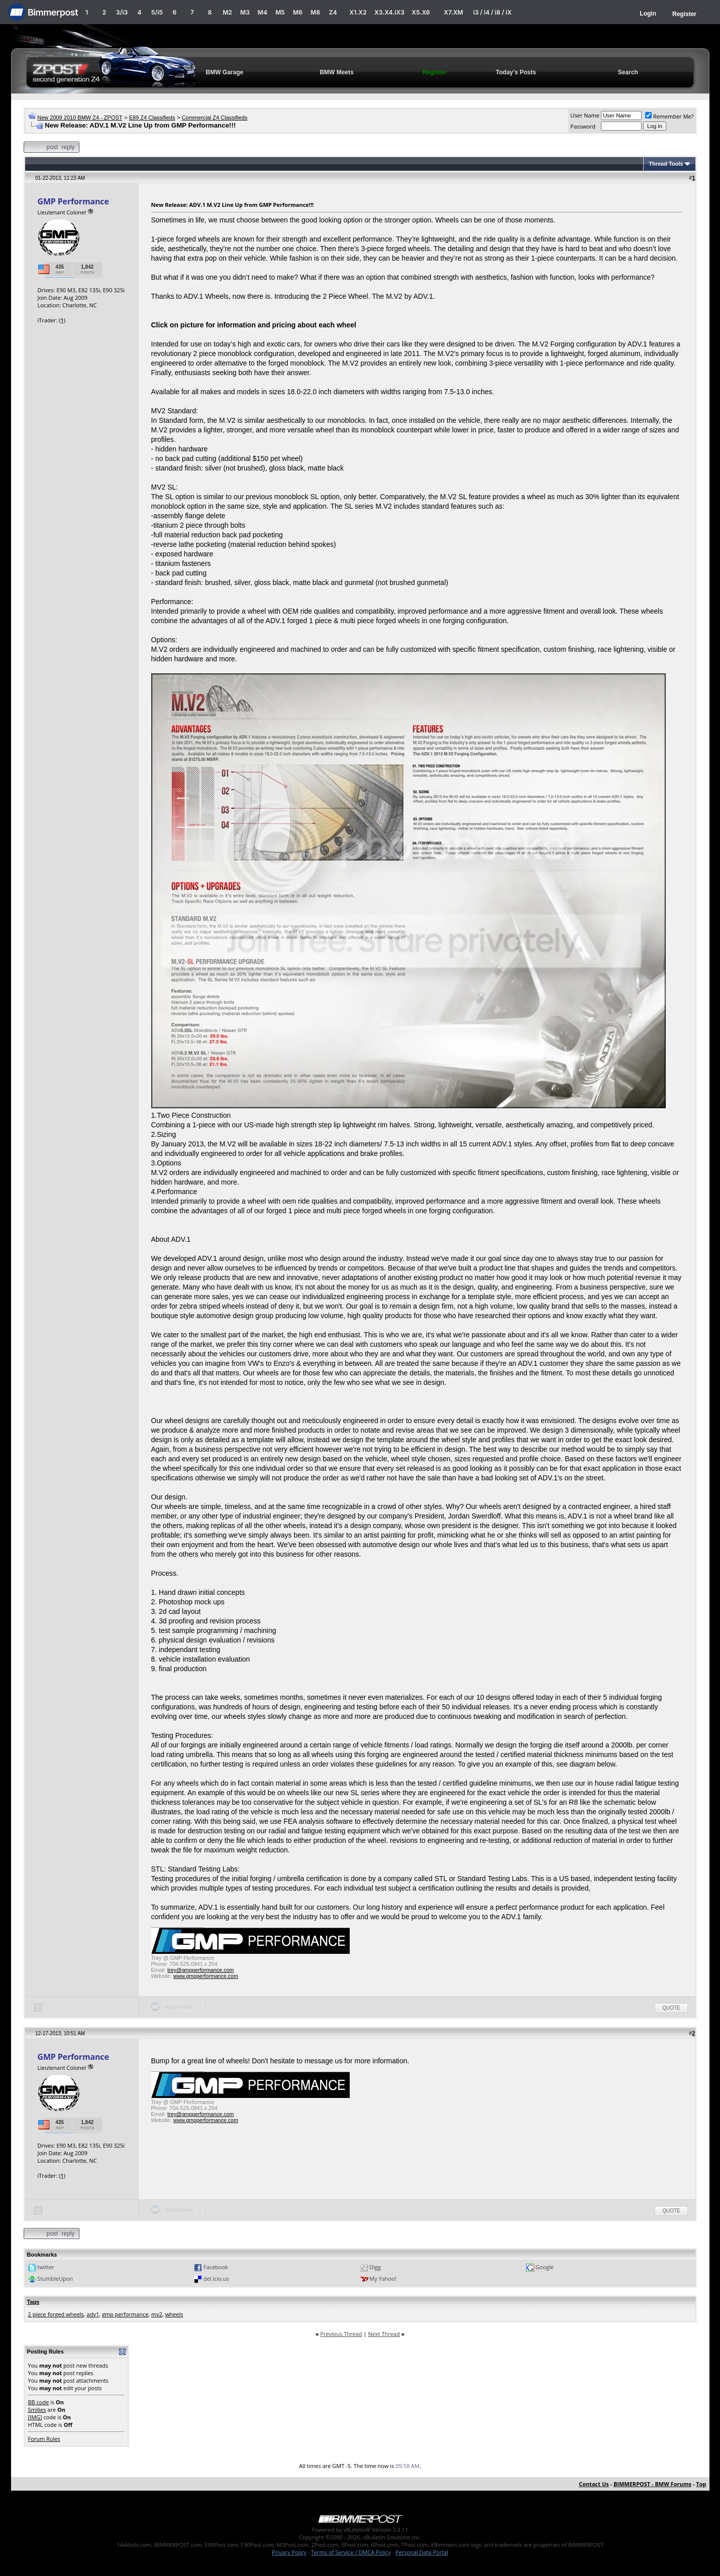  Describe the element at coordinates (200, 1970) in the screenshot. I see `trey@gmpperformance.com` at that location.